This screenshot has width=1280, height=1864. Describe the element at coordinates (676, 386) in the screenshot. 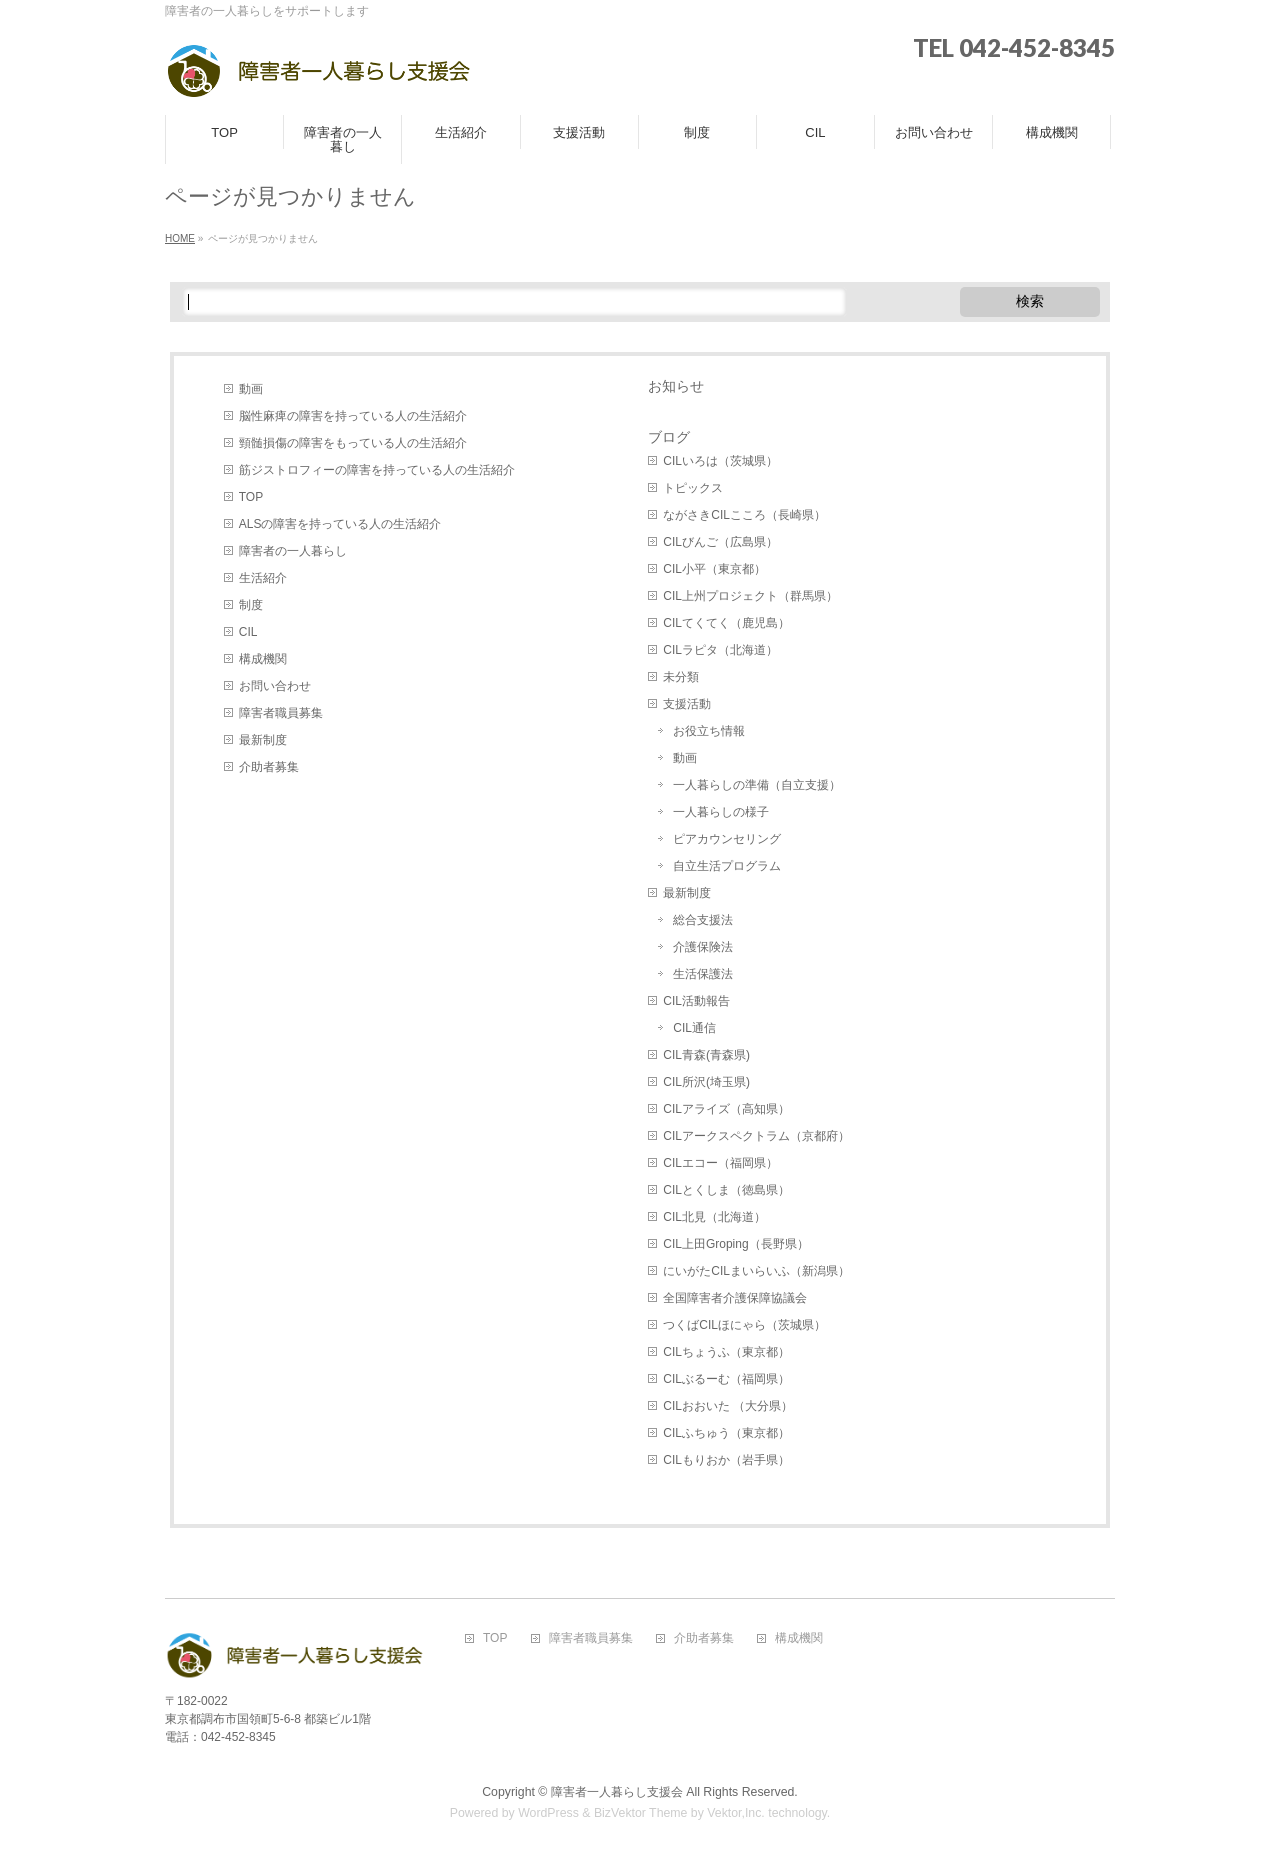

I see `お知らせ` at that location.